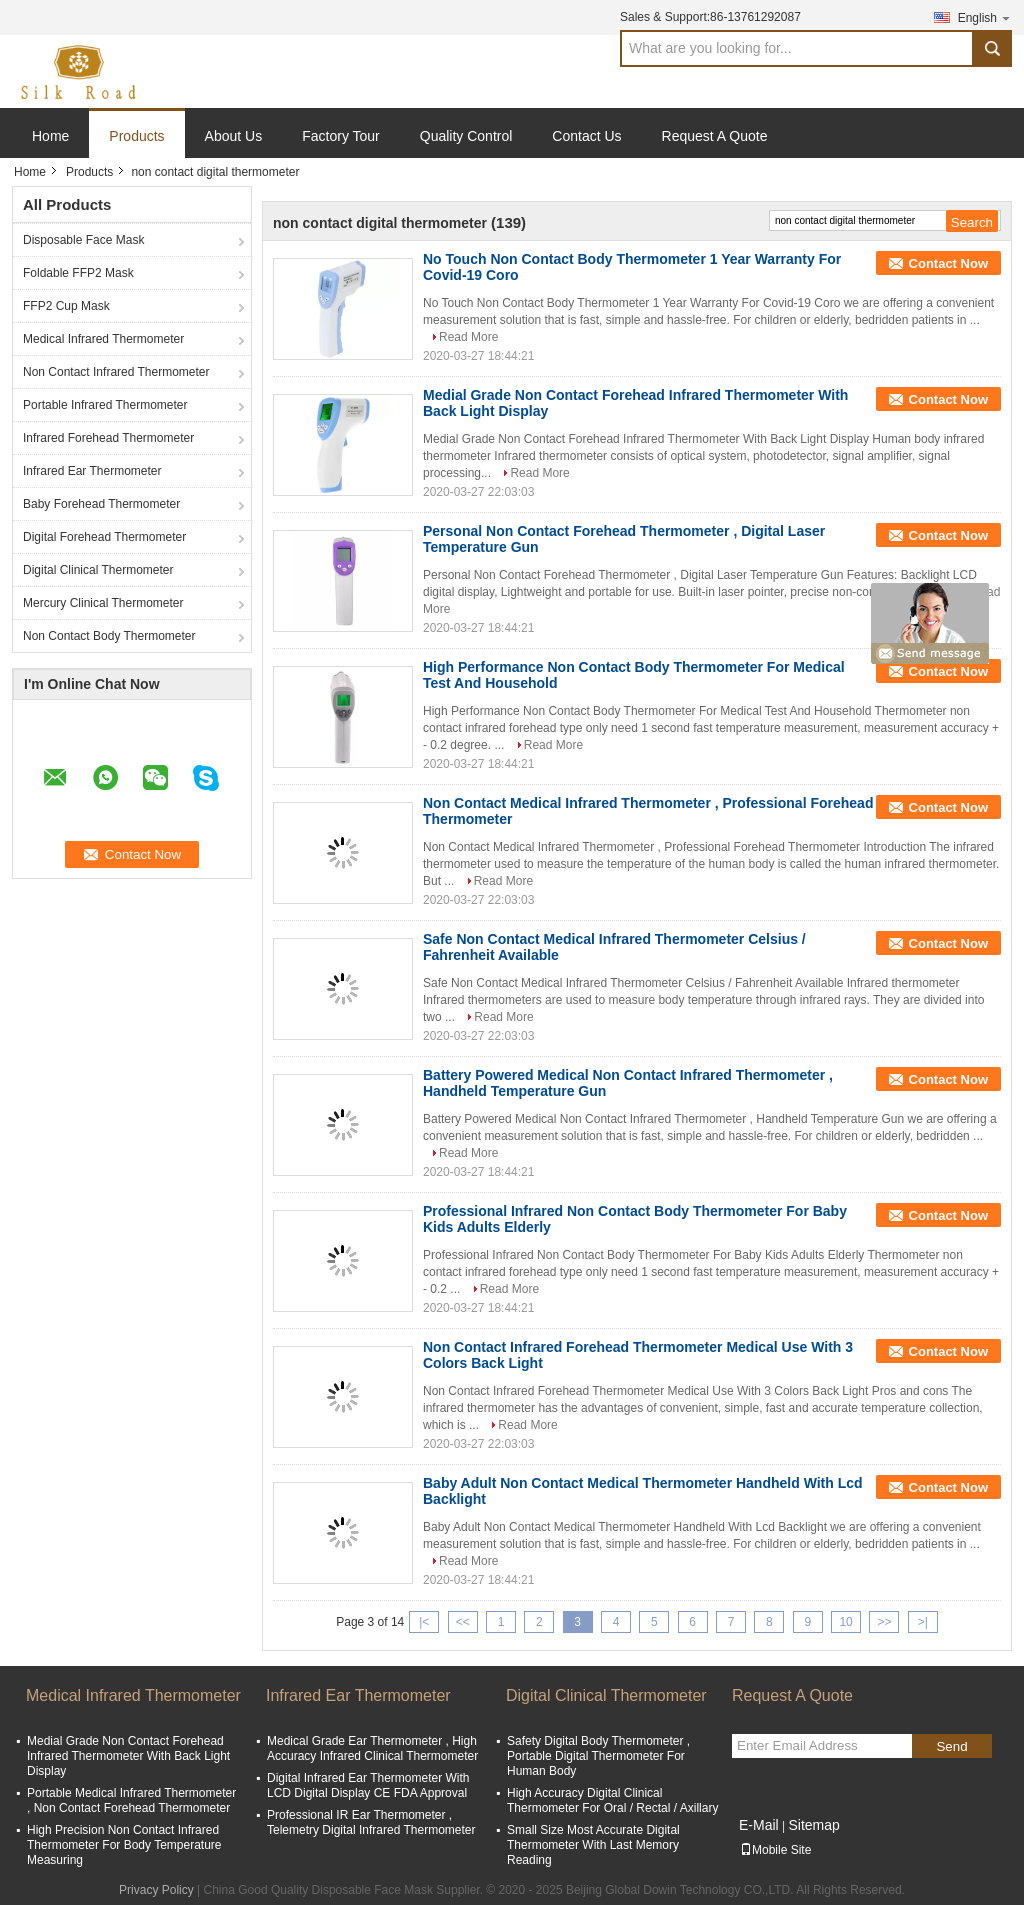 Image resolution: width=1024 pixels, height=1905 pixels. Describe the element at coordinates (468, 337) in the screenshot. I see `Read More` at that location.